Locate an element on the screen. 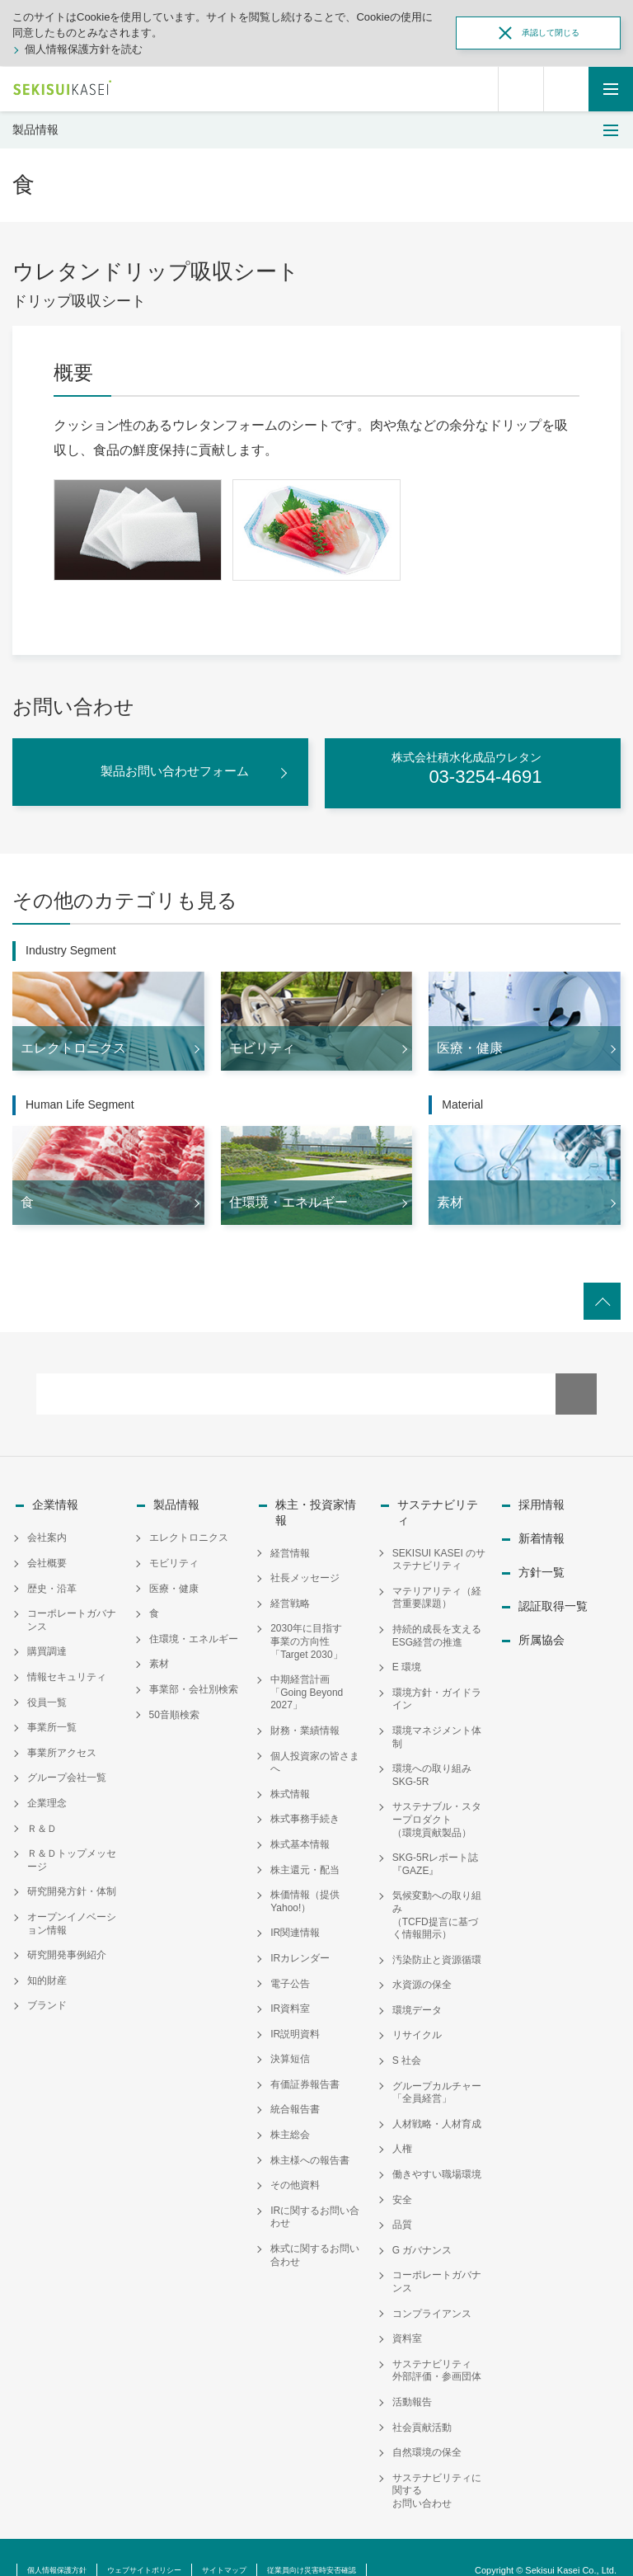  グループカルチャー「全員経営」 is located at coordinates (436, 2067).